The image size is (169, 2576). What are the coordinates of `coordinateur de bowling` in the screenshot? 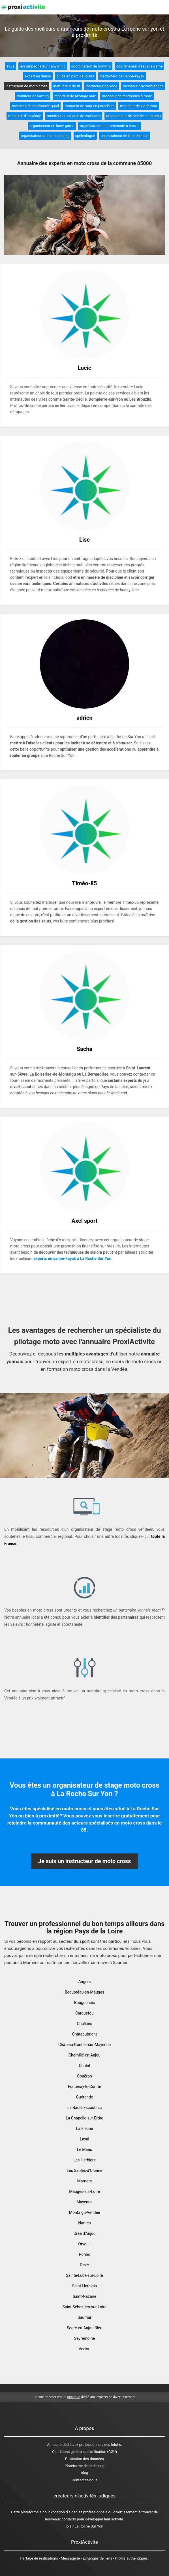 It's located at (91, 66).